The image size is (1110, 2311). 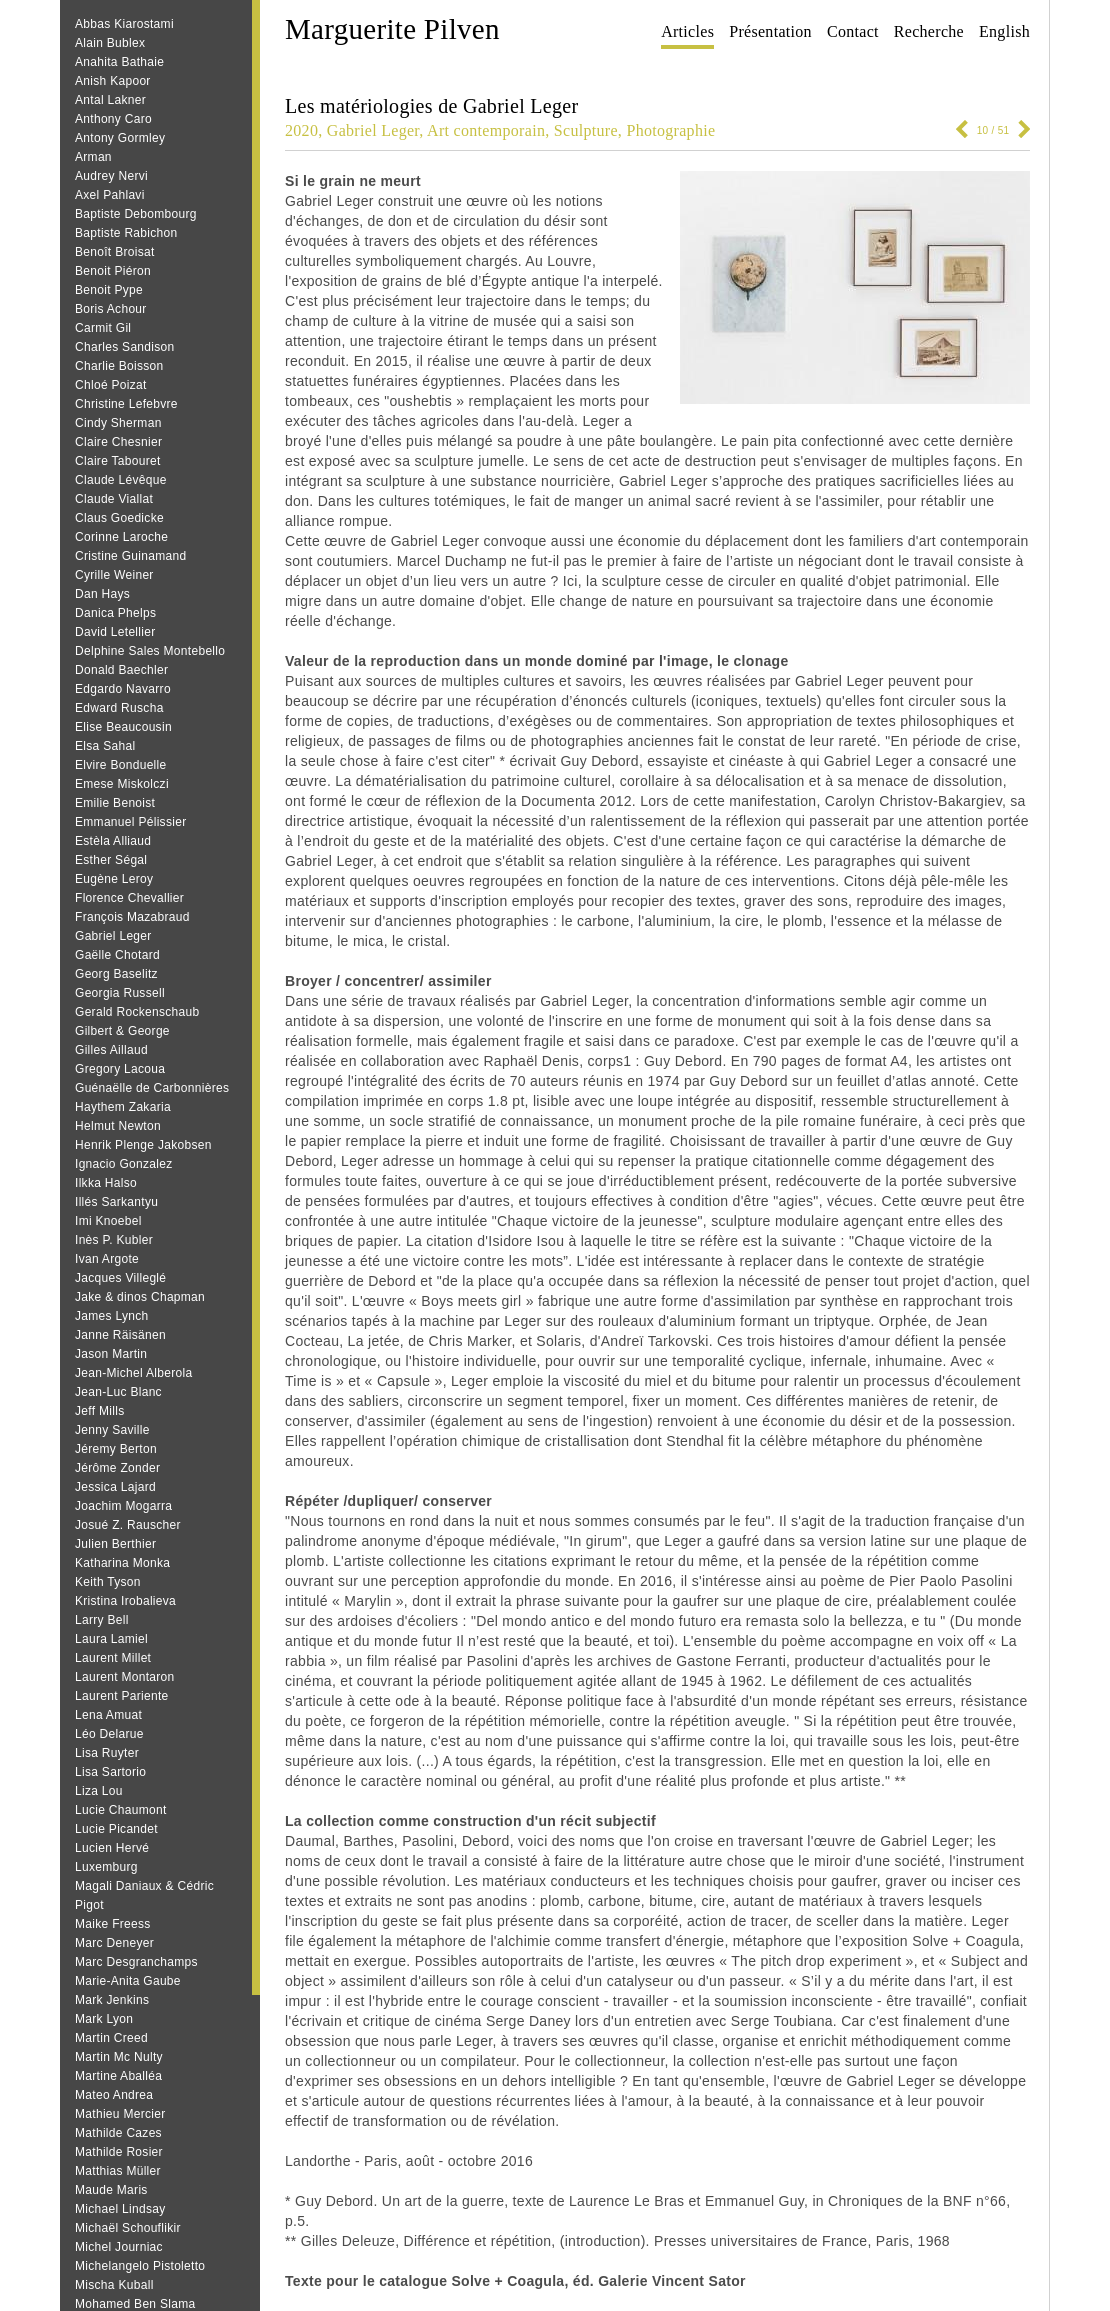 I want to click on Martin Creed, so click(x=111, y=2038).